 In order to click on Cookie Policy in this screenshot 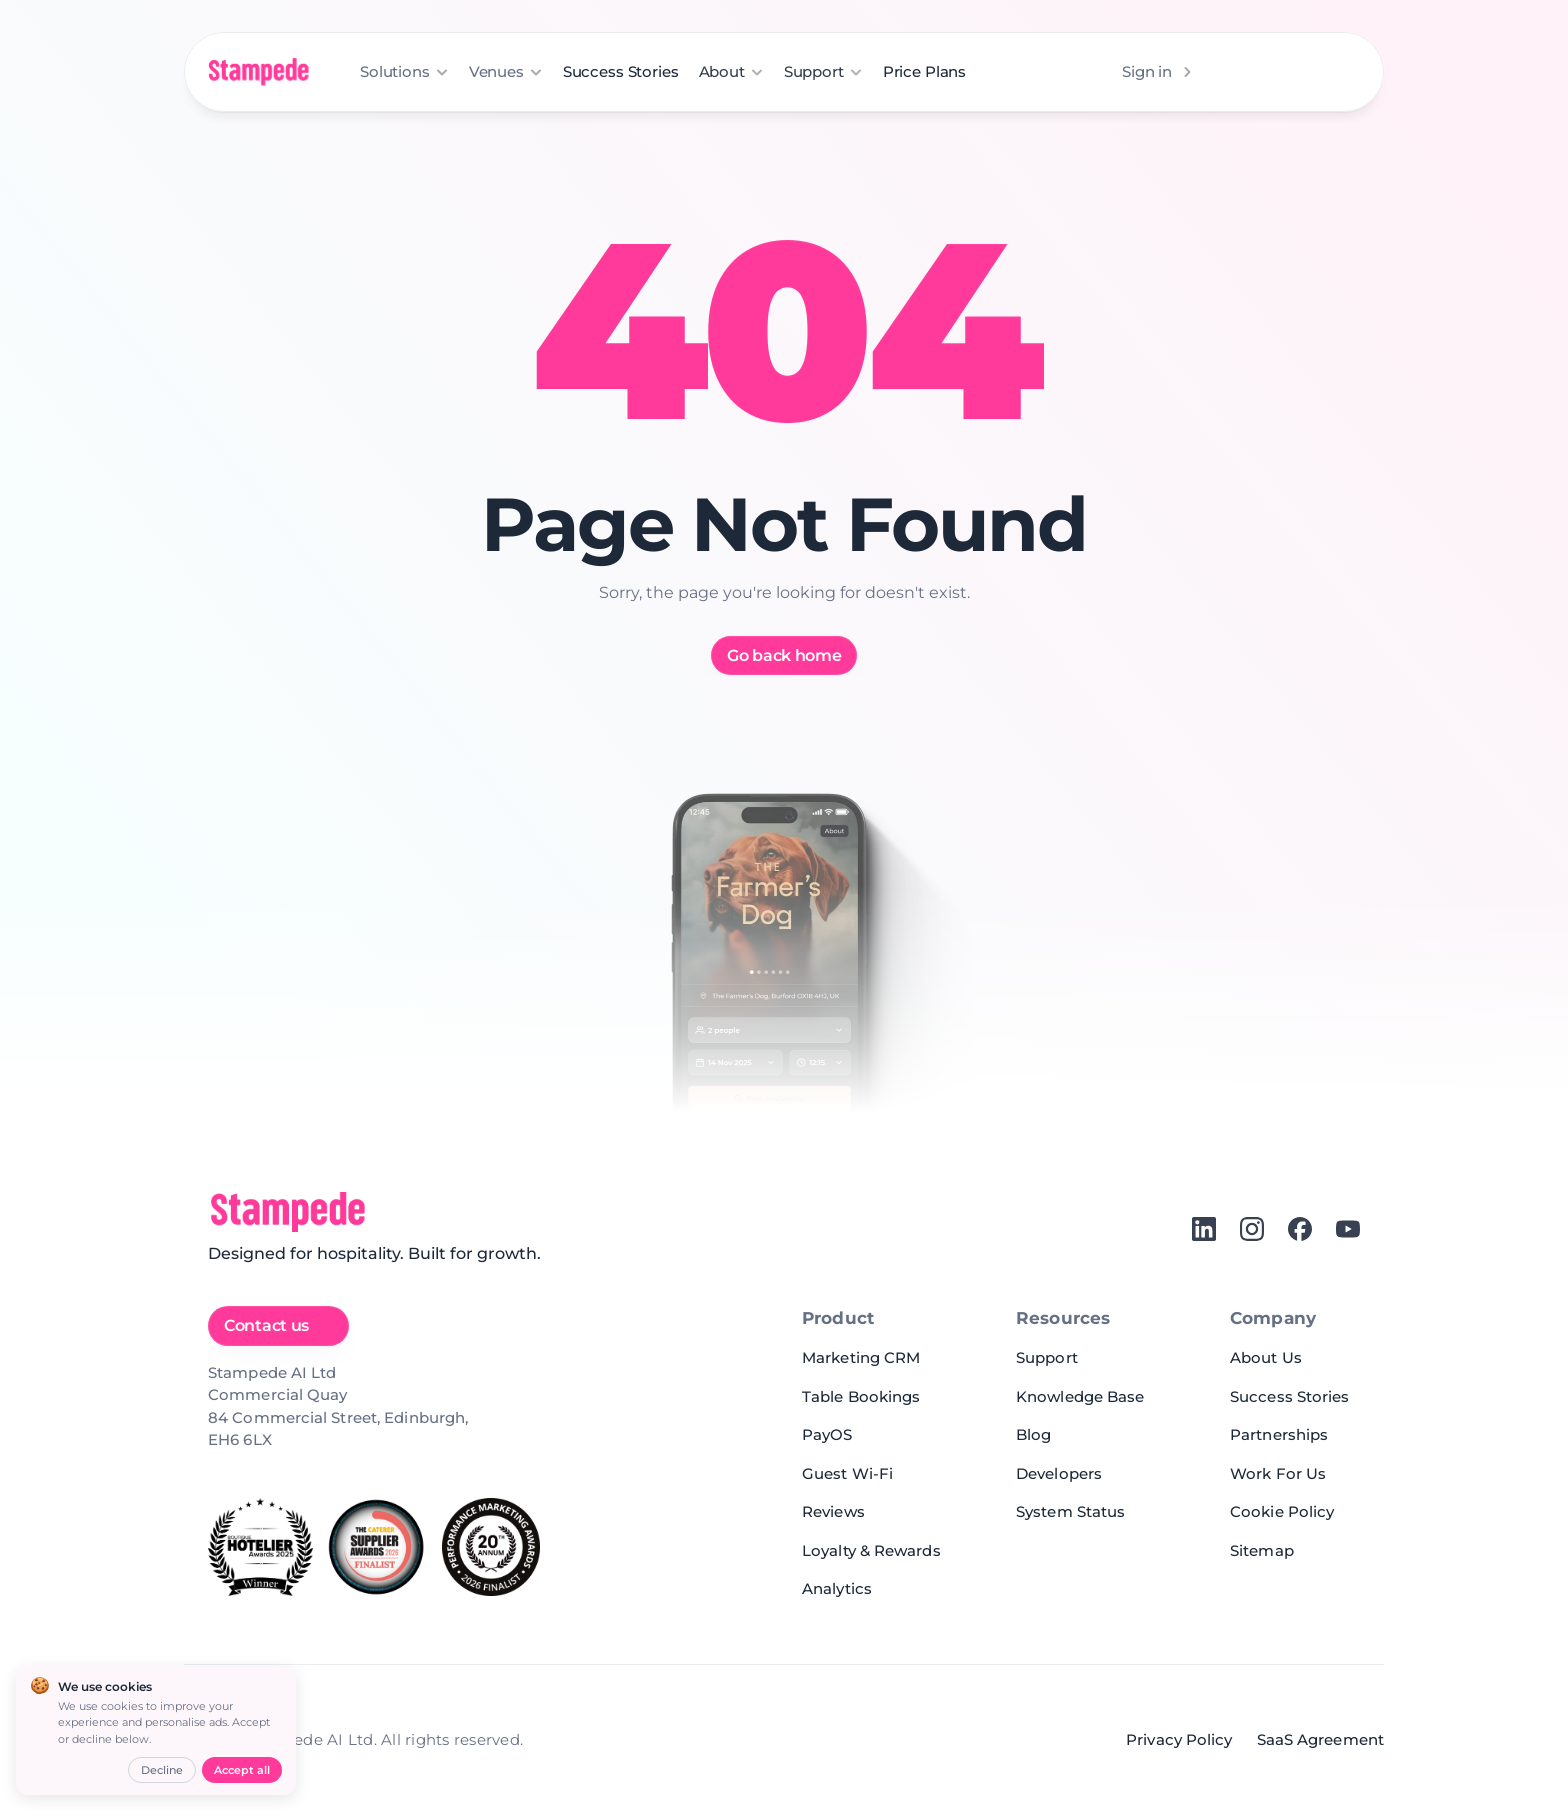, I will do `click(1282, 1511)`.